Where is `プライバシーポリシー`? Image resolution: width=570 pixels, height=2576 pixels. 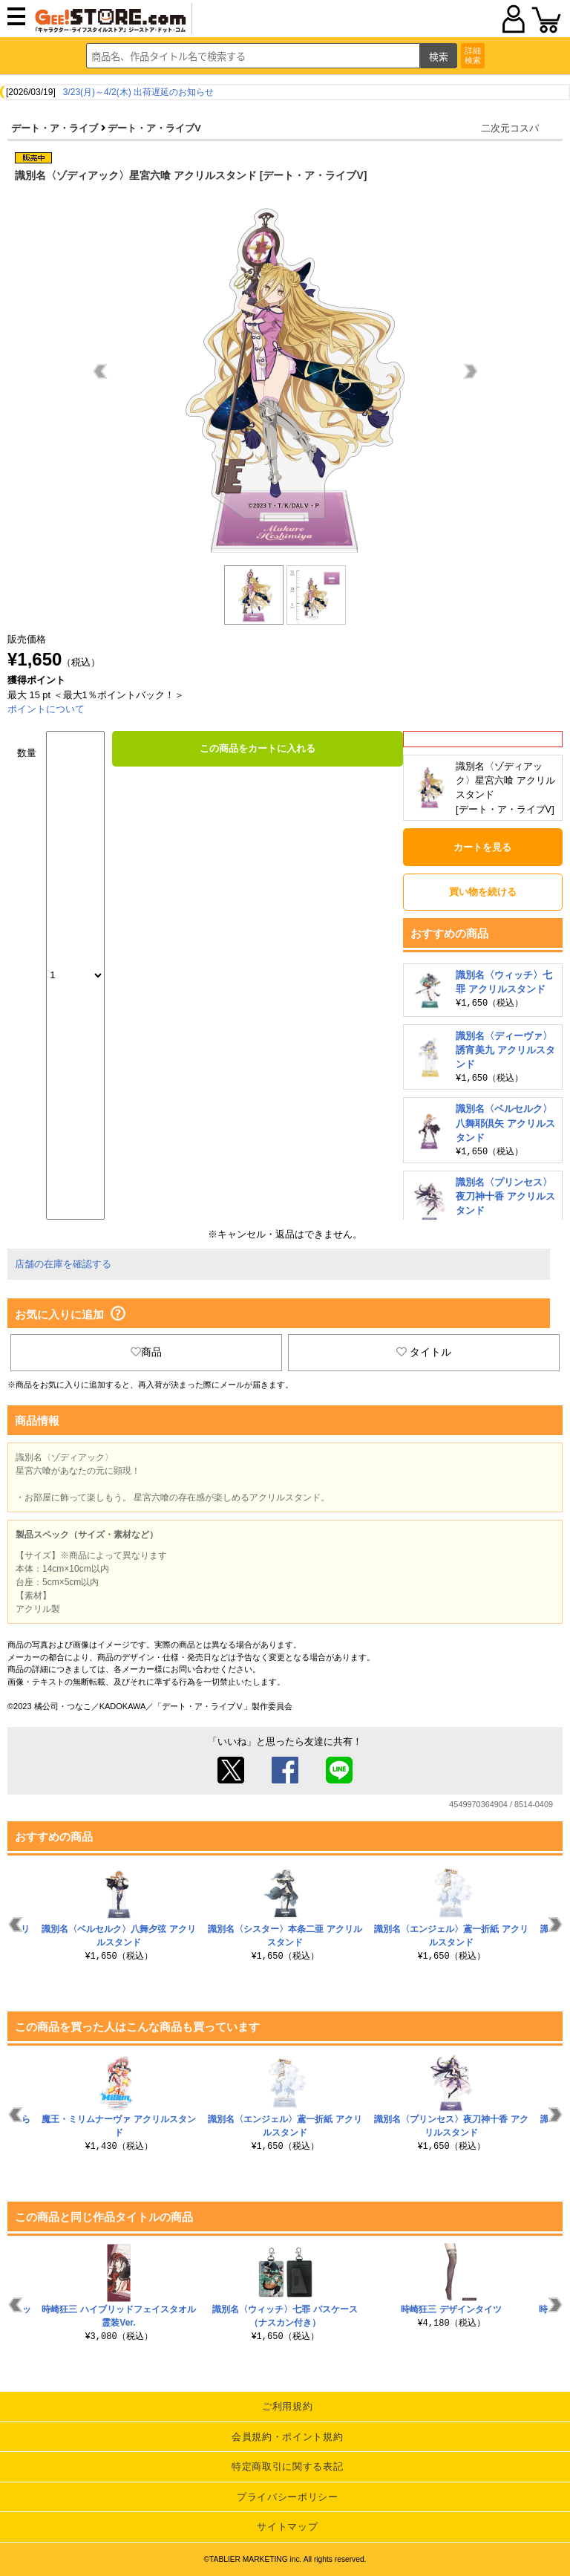
プライバシーポリシー is located at coordinates (287, 2496).